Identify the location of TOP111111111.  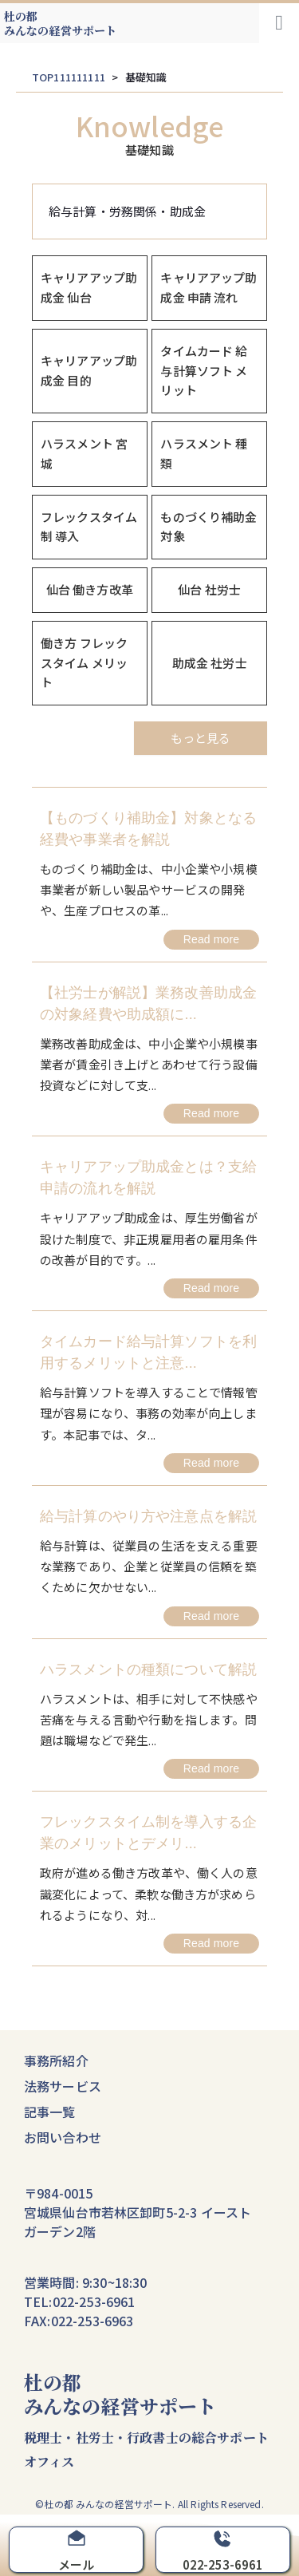
(68, 77).